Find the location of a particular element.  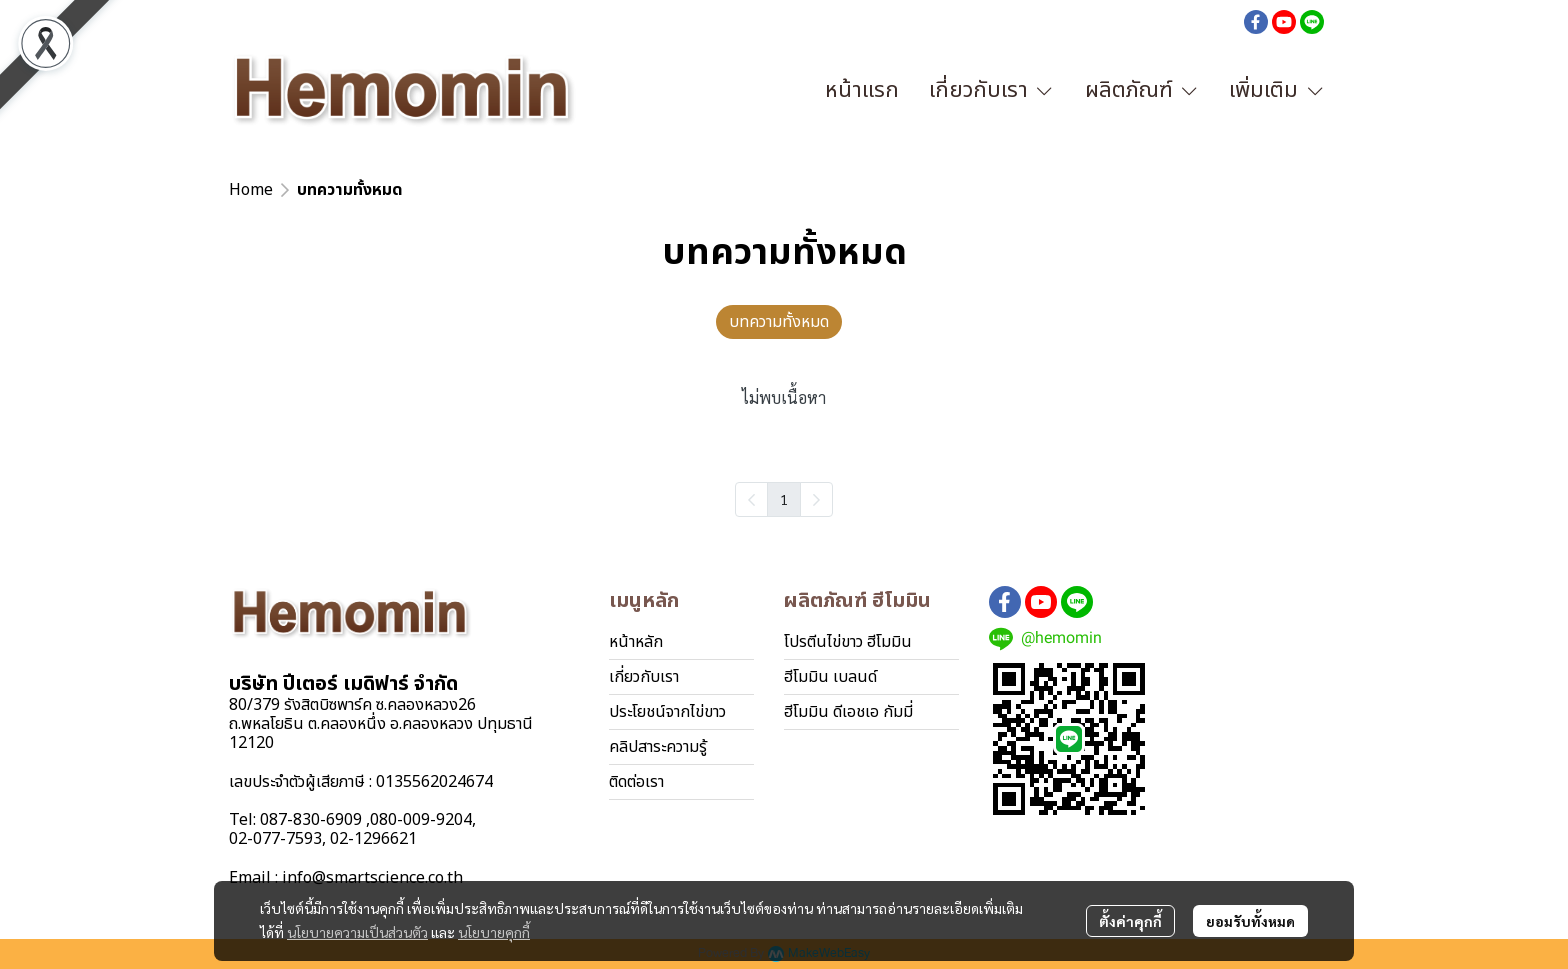

คลิปสาระความรู้ is located at coordinates (658, 747).